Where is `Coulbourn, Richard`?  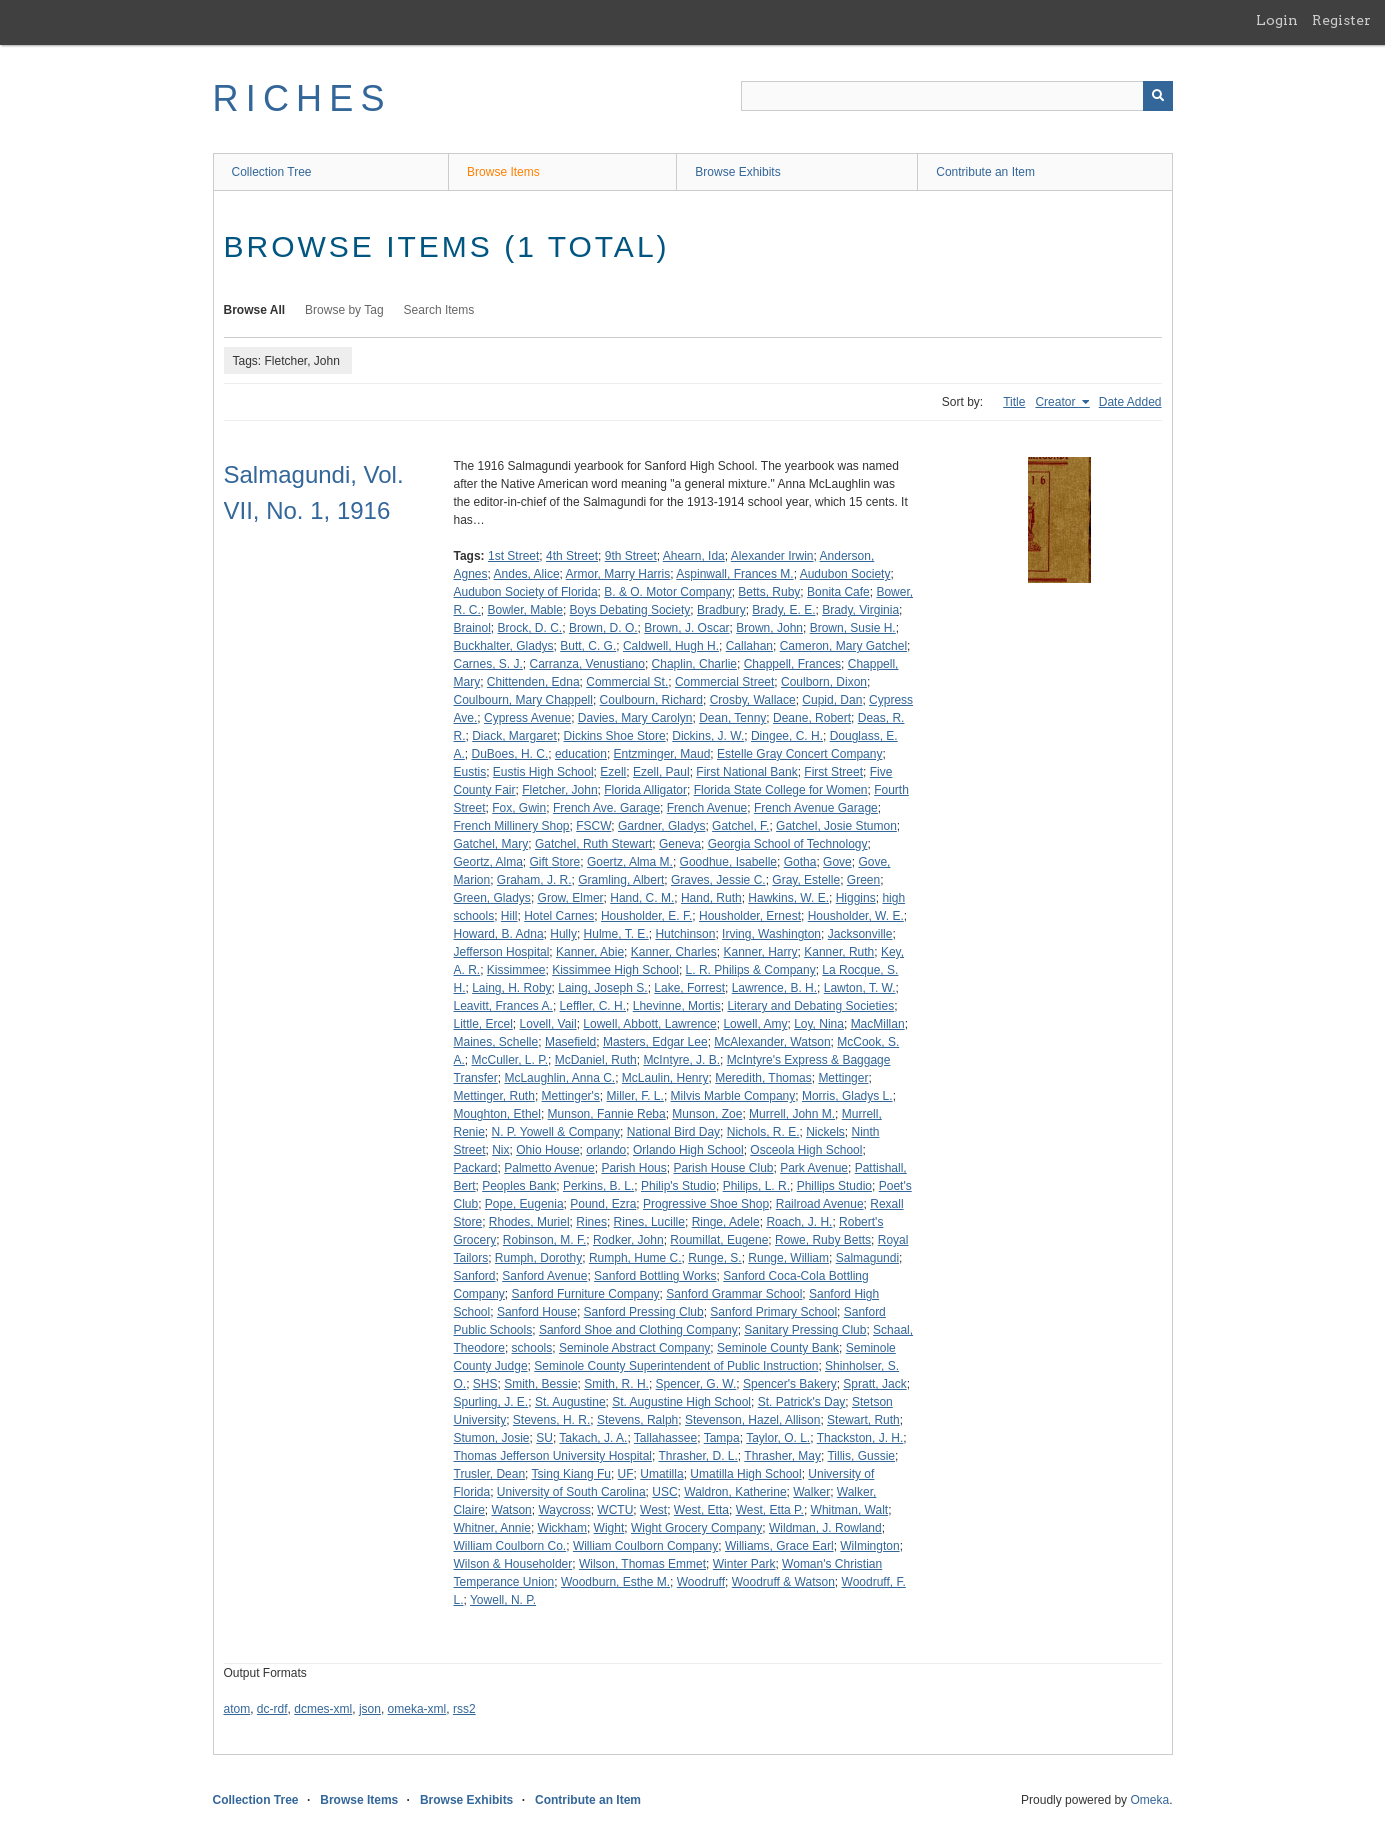 Coulbourn, Richard is located at coordinates (651, 700).